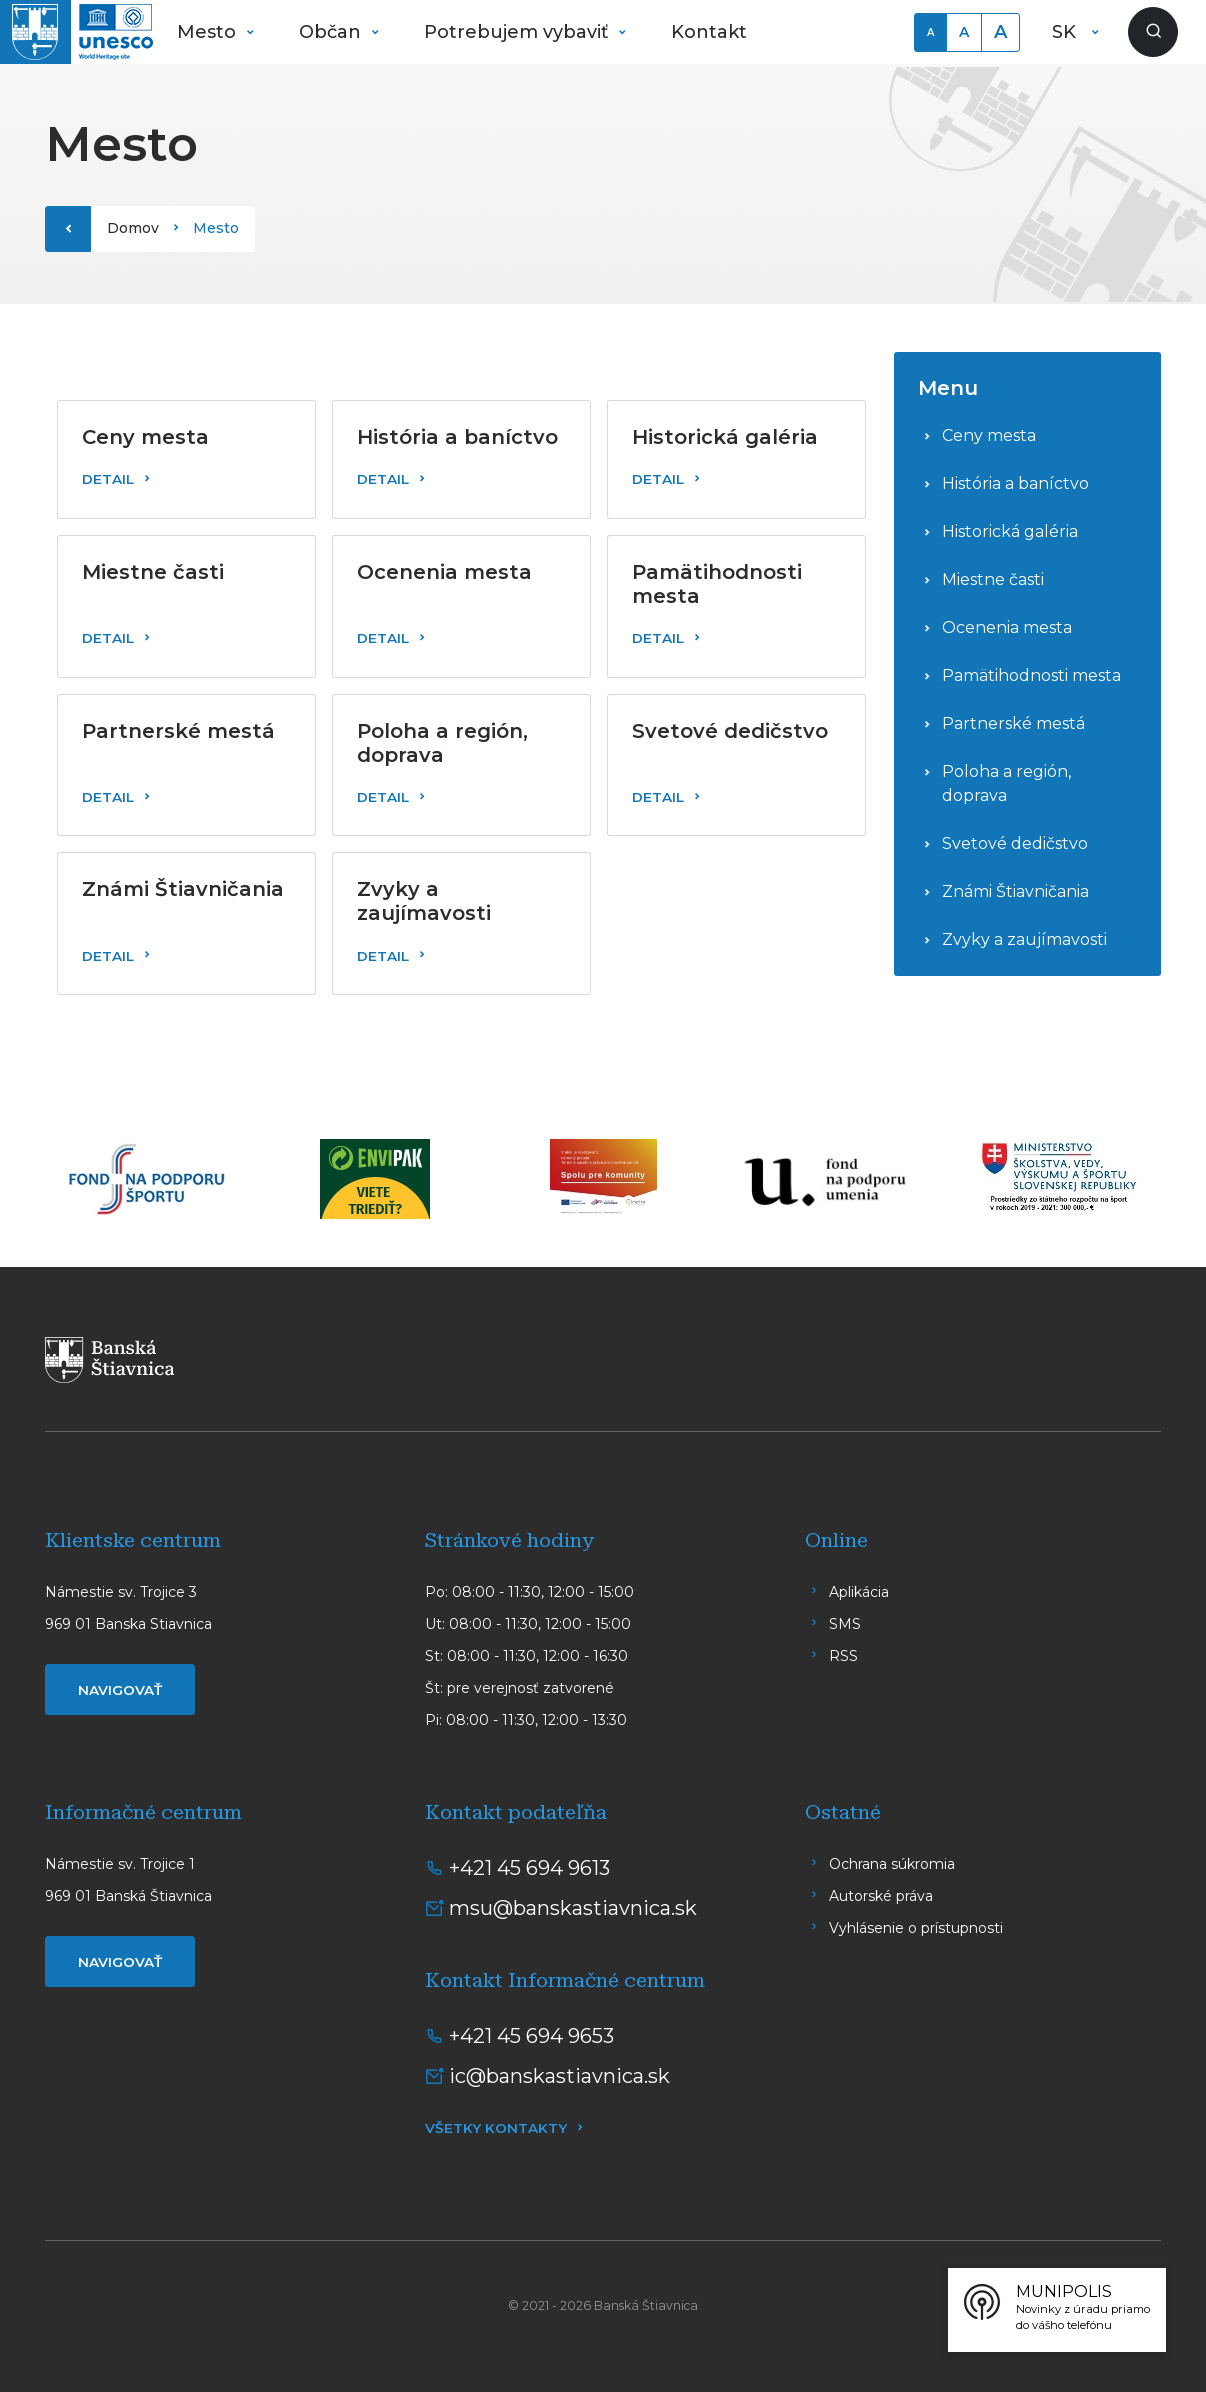 The image size is (1206, 2392). I want to click on RSS, so click(843, 1656).